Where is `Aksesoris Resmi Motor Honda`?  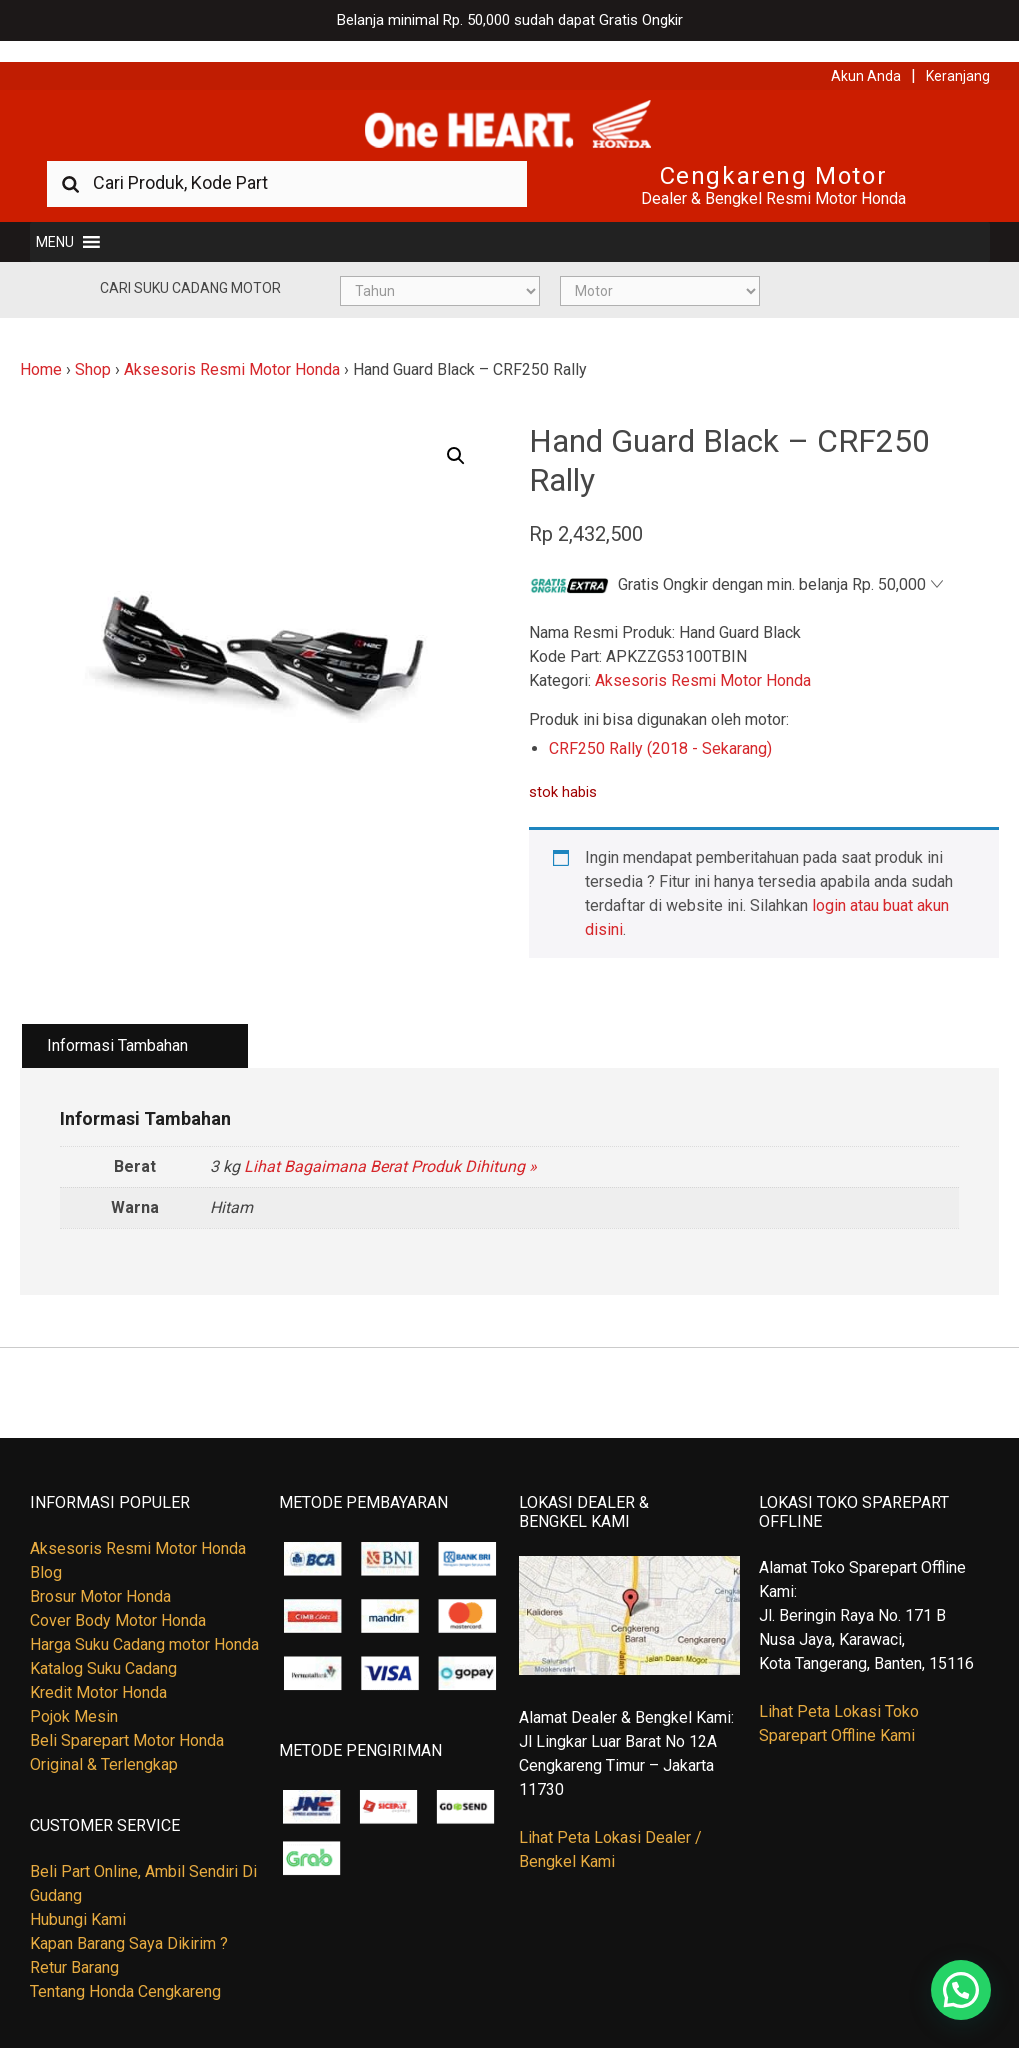
Aksesoris Resmi Motor Honda is located at coordinates (232, 349).